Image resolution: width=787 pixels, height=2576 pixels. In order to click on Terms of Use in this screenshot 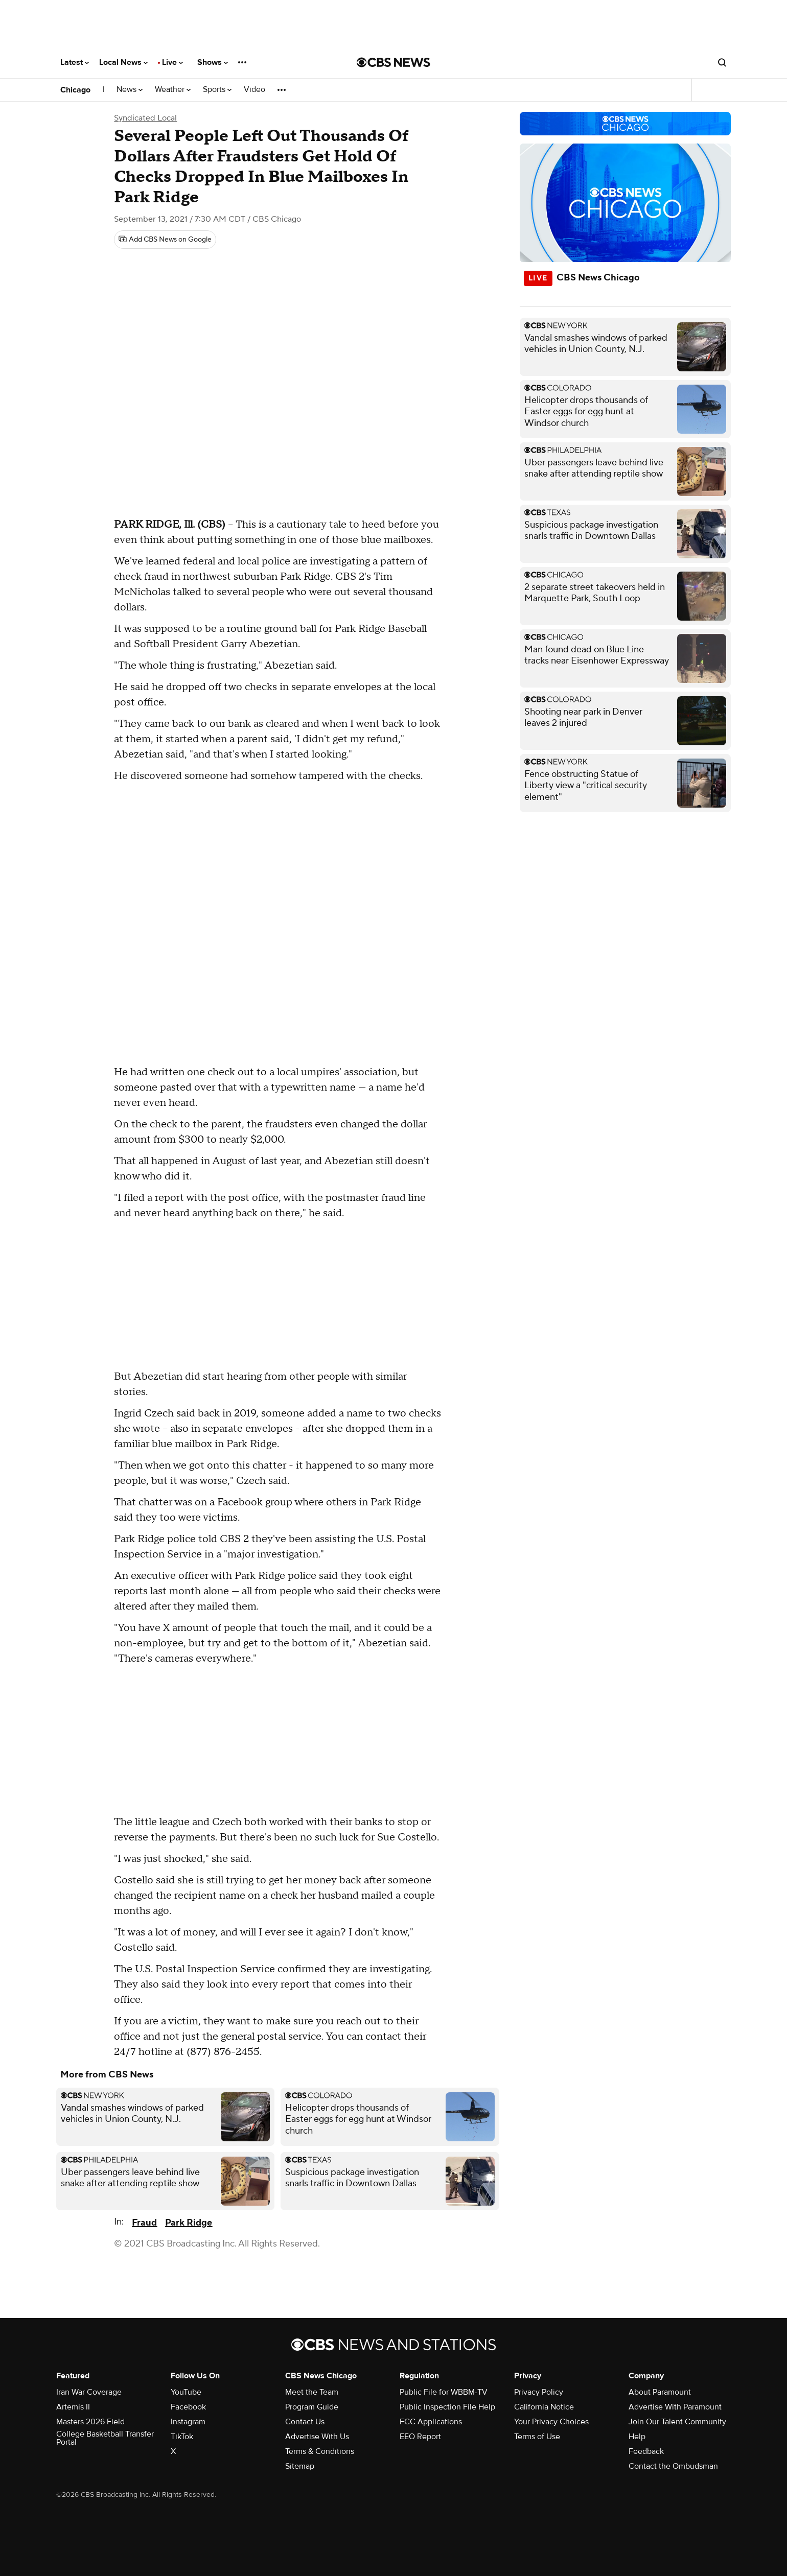, I will do `click(537, 2436)`.